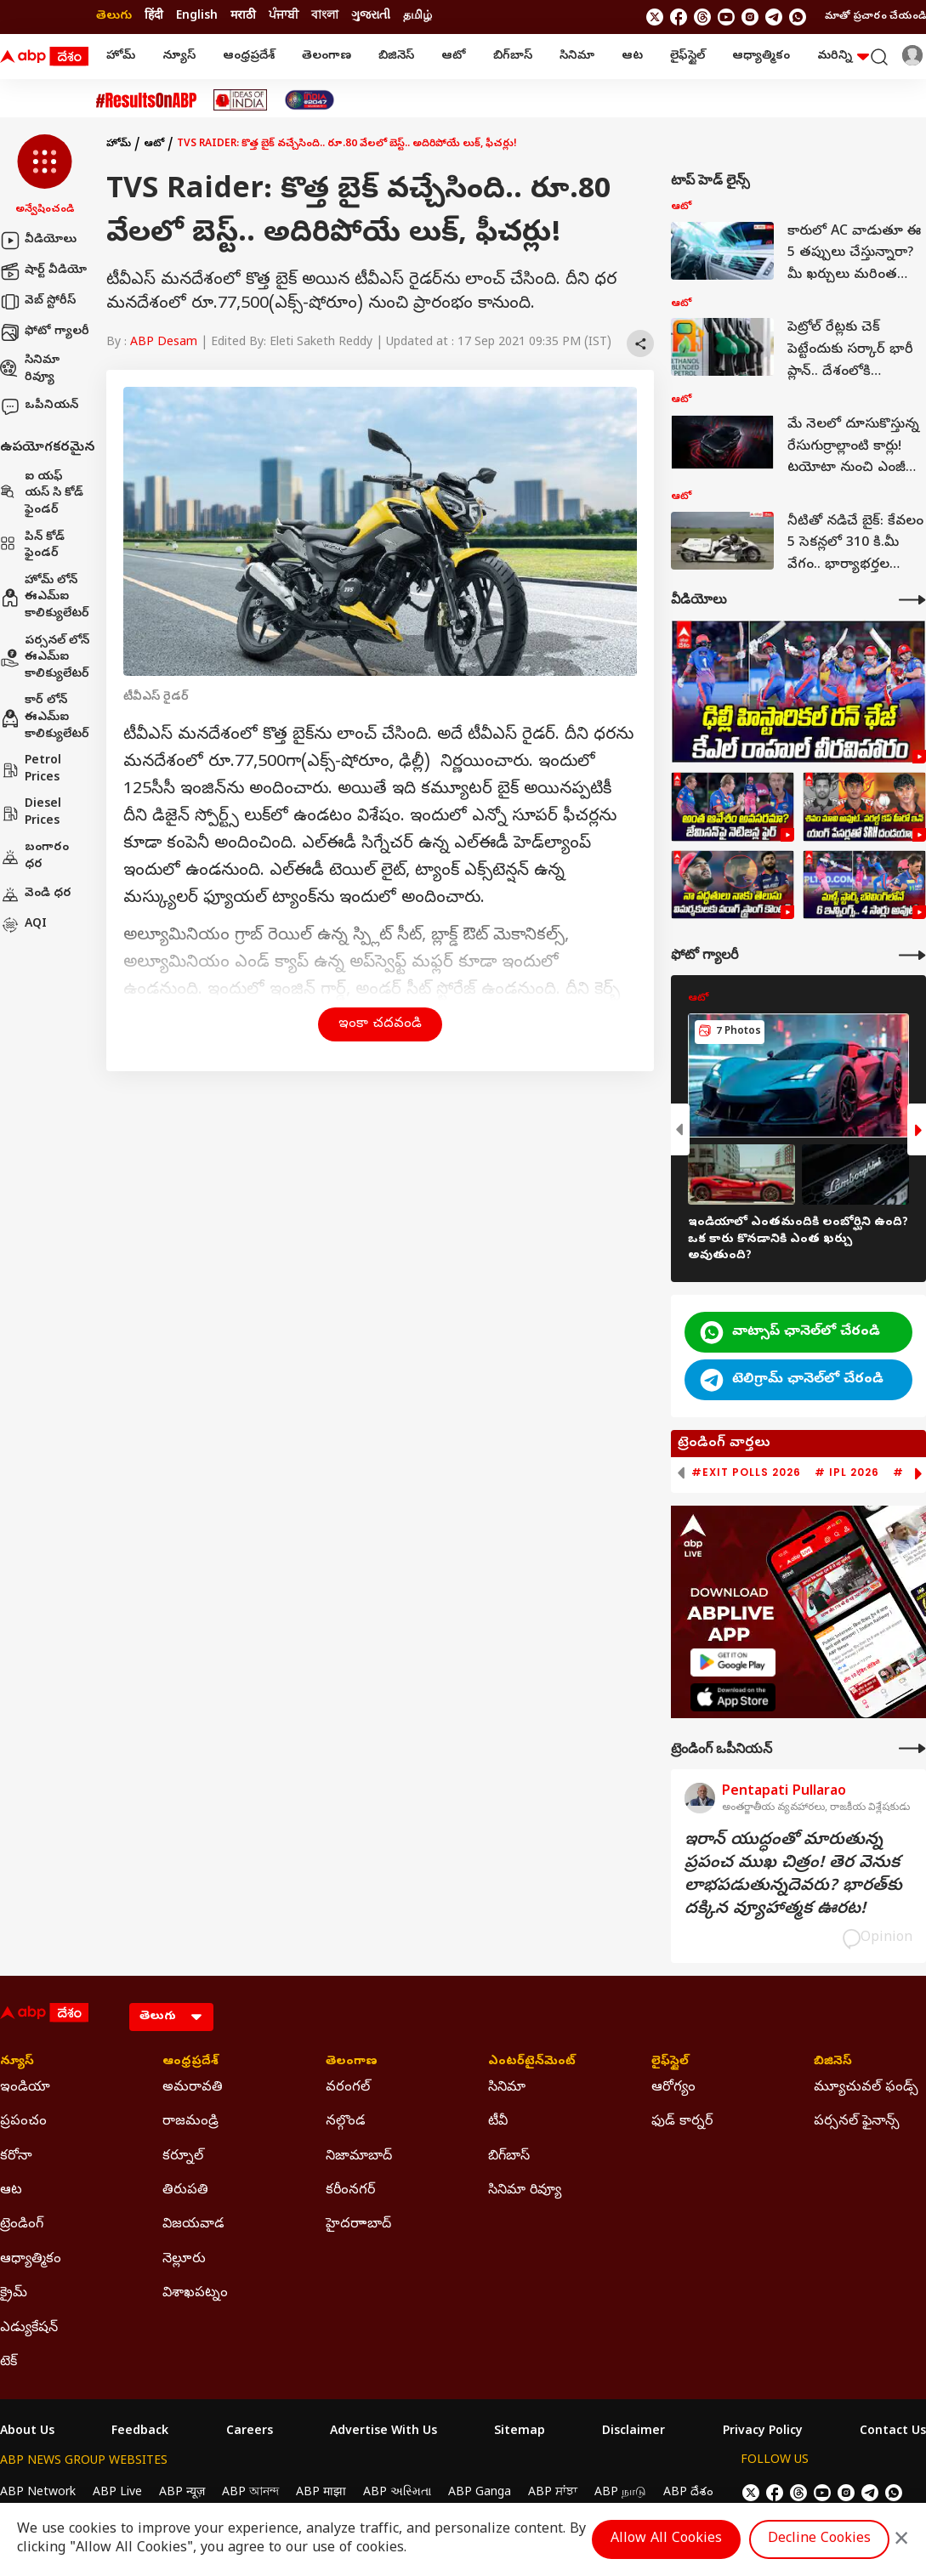 This screenshot has height=2576, width=926. Describe the element at coordinates (114, 17) in the screenshot. I see `తెలుగు [Switch to తెలుగు language]` at that location.